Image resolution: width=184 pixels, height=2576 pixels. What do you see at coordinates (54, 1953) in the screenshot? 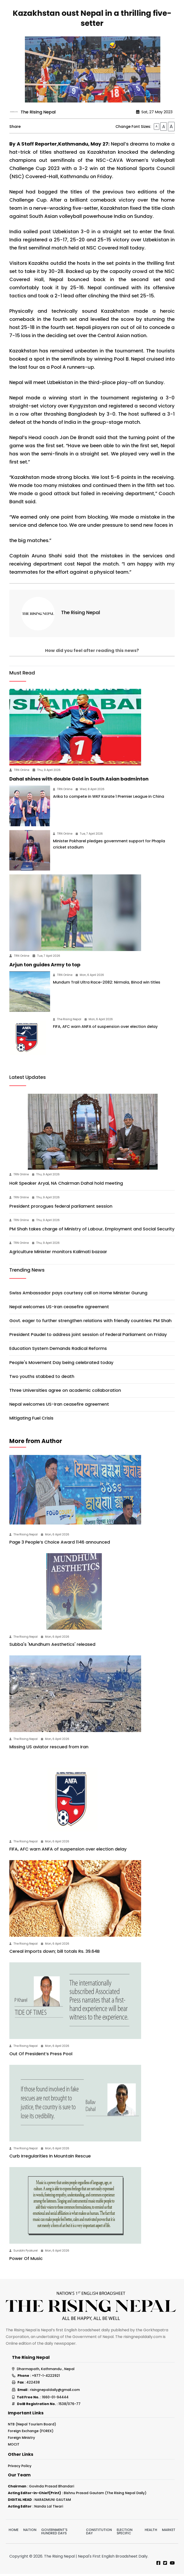
I see `Cereal imports down; bill totals Rs. 39.64B` at bounding box center [54, 1953].